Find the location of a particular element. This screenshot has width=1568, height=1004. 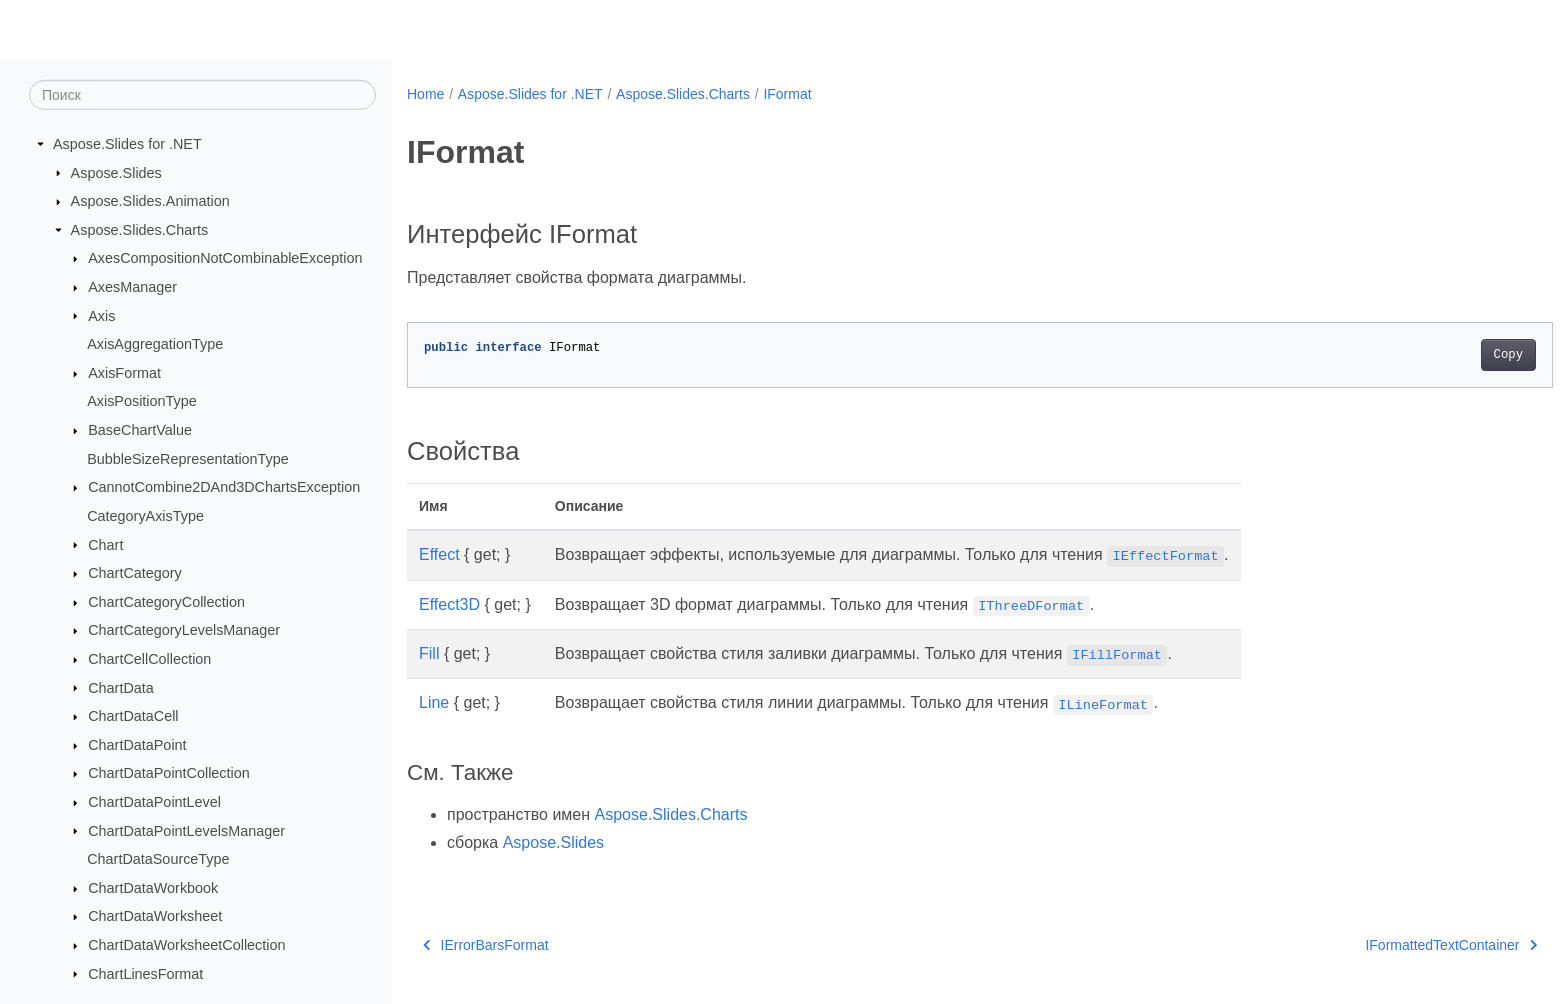

ChartDataWorksheet is located at coordinates (155, 916).